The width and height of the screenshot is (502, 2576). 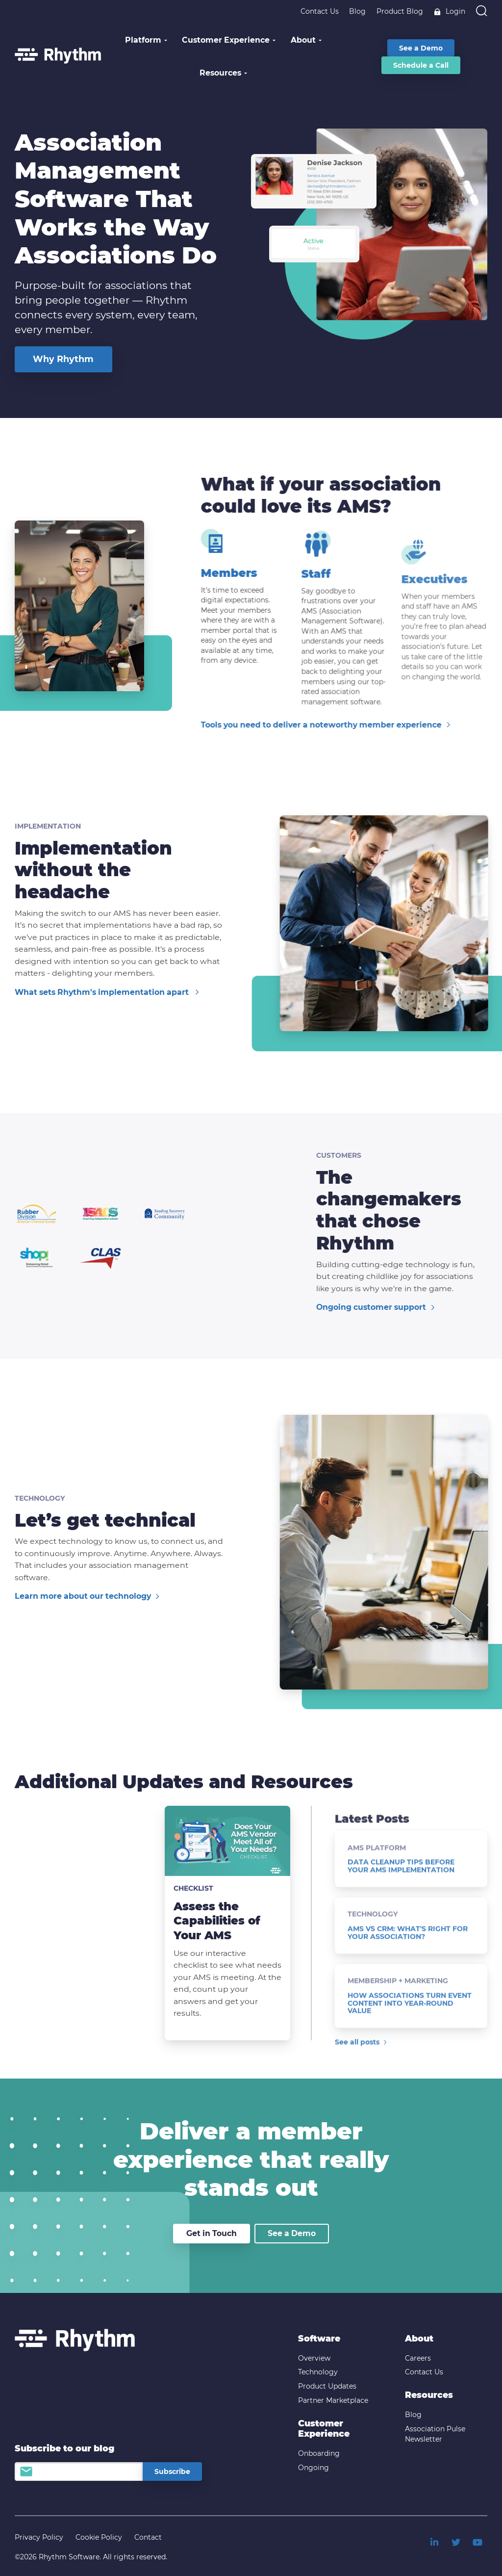 I want to click on Software [menuitem], so click(x=319, y=2338).